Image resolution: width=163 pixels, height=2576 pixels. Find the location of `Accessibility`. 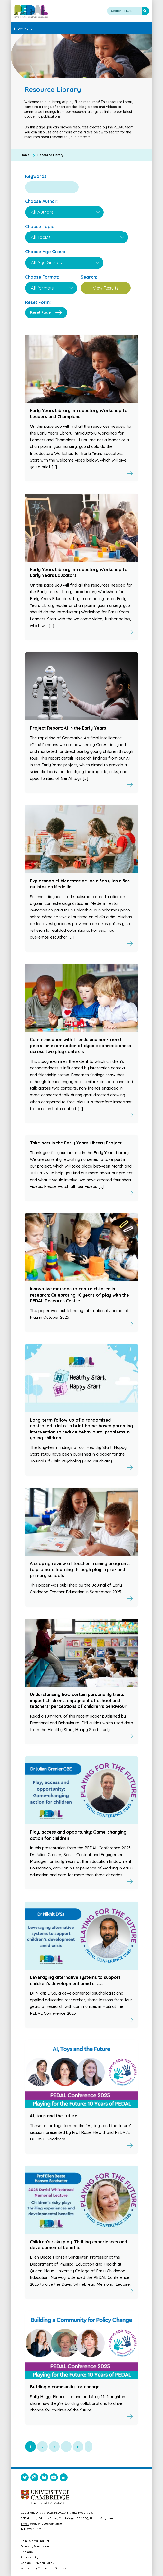

Accessibility is located at coordinates (29, 2557).